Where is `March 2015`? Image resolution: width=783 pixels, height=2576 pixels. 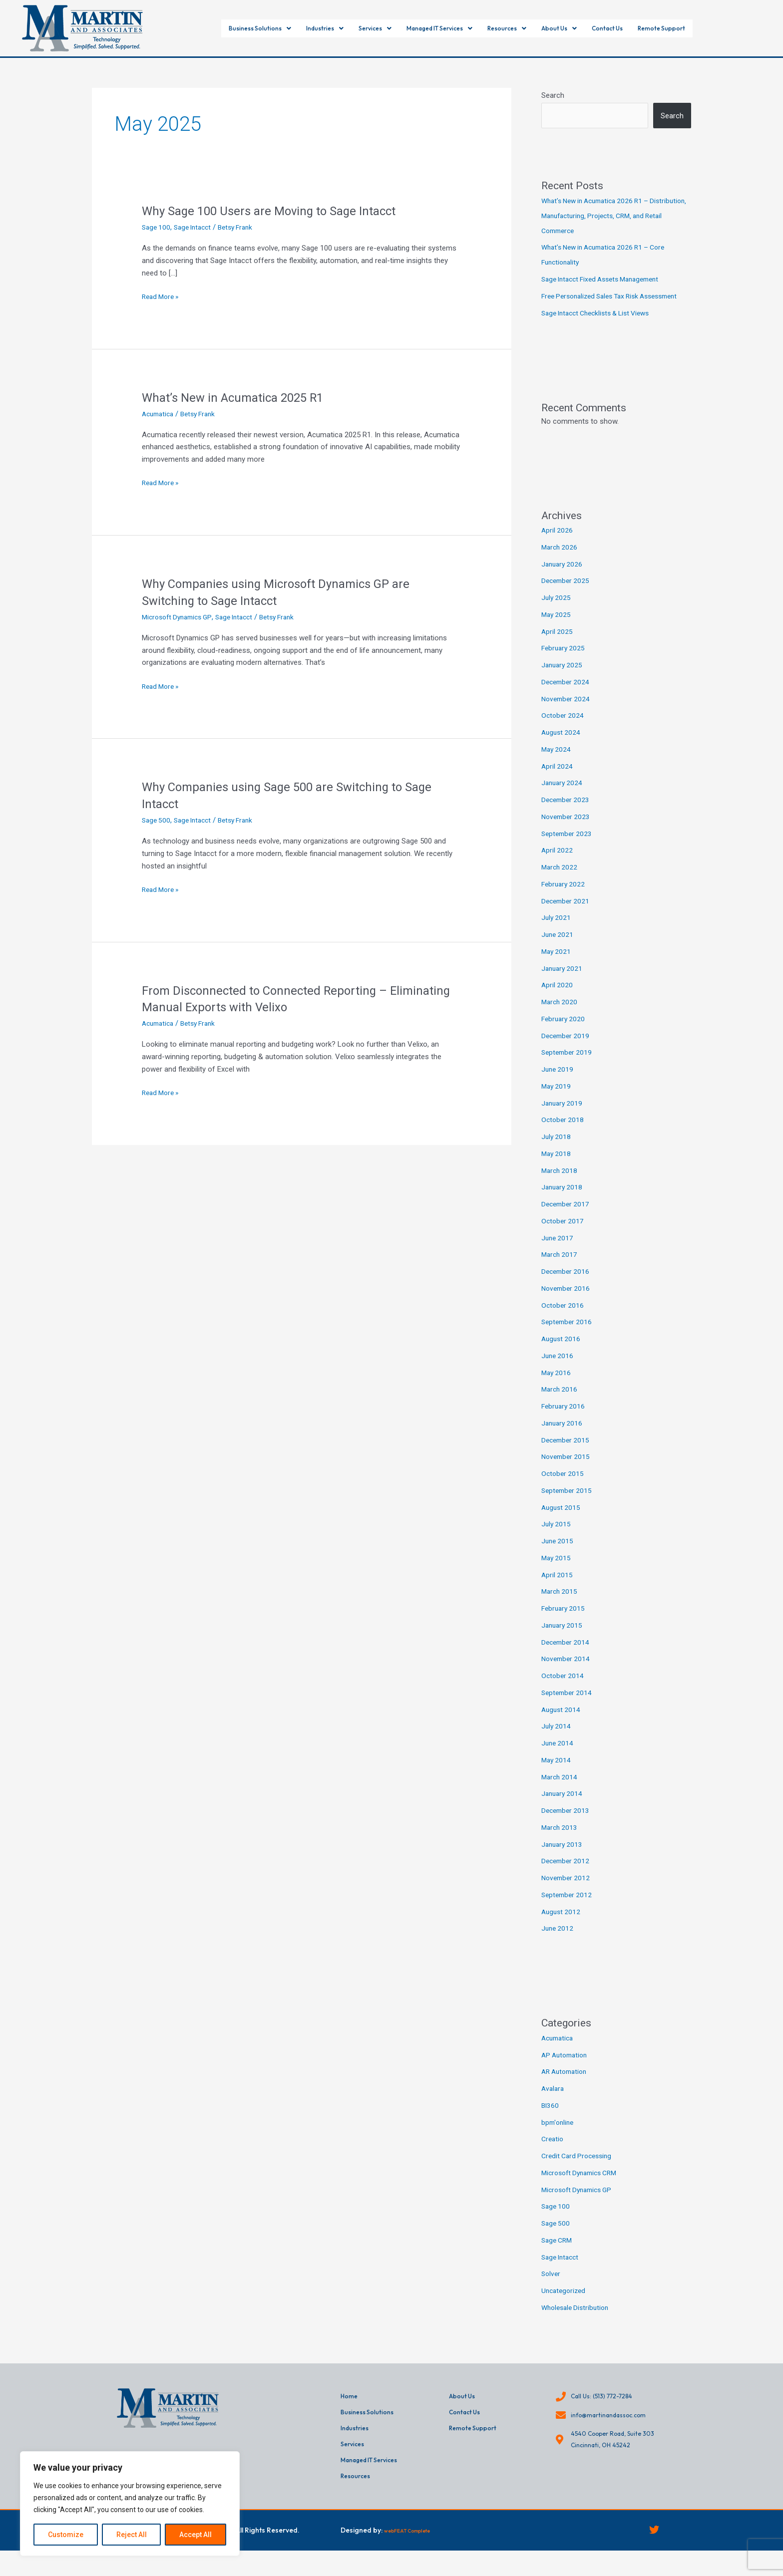 March 2015 is located at coordinates (560, 1606).